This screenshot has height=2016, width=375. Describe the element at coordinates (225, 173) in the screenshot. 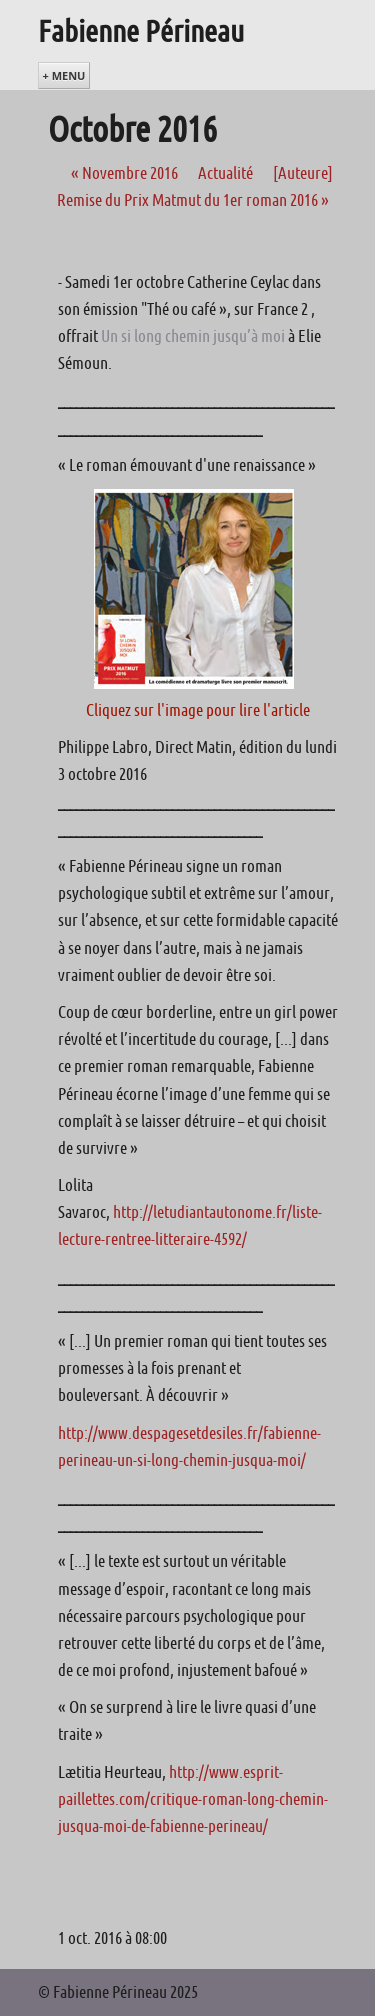

I see `Actualité` at that location.